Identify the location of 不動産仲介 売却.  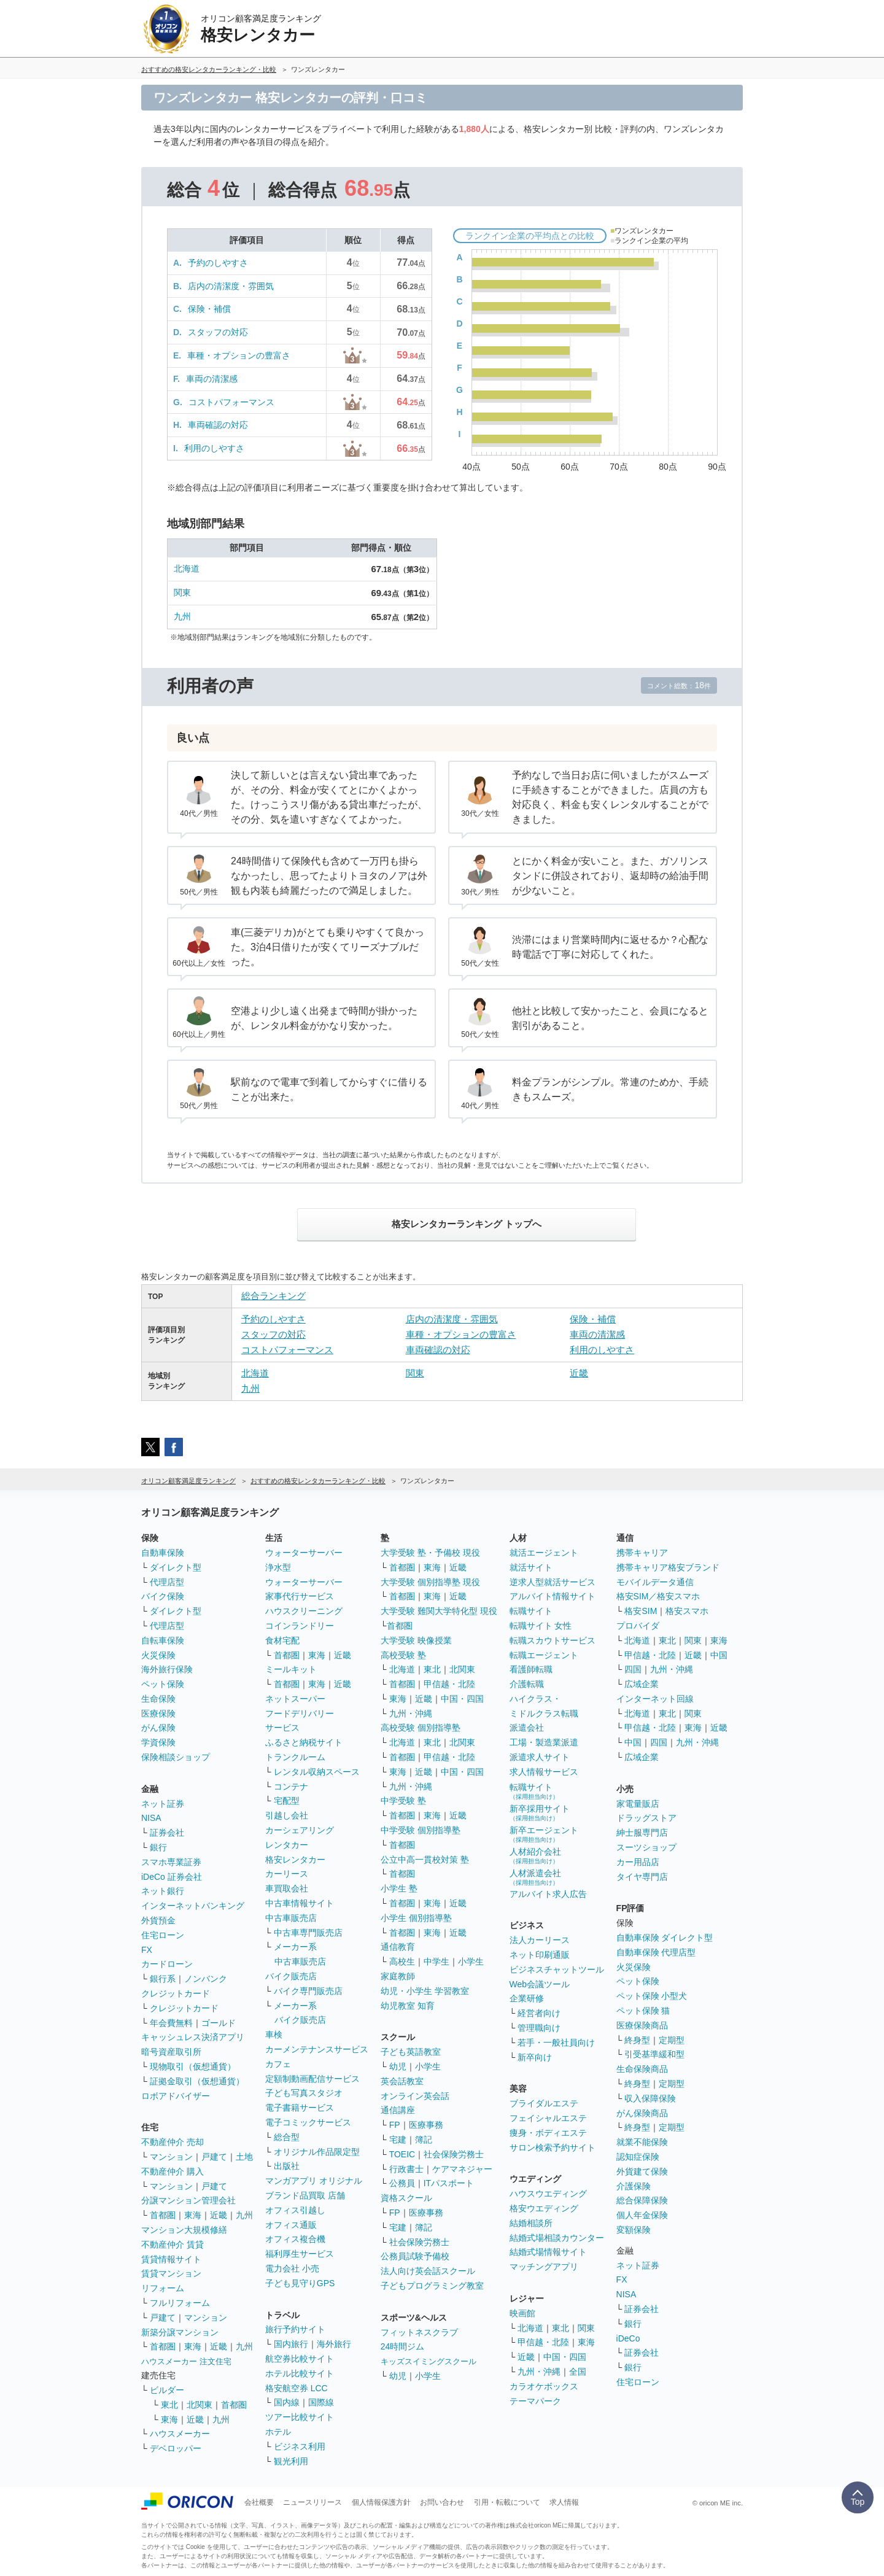
(172, 2142).